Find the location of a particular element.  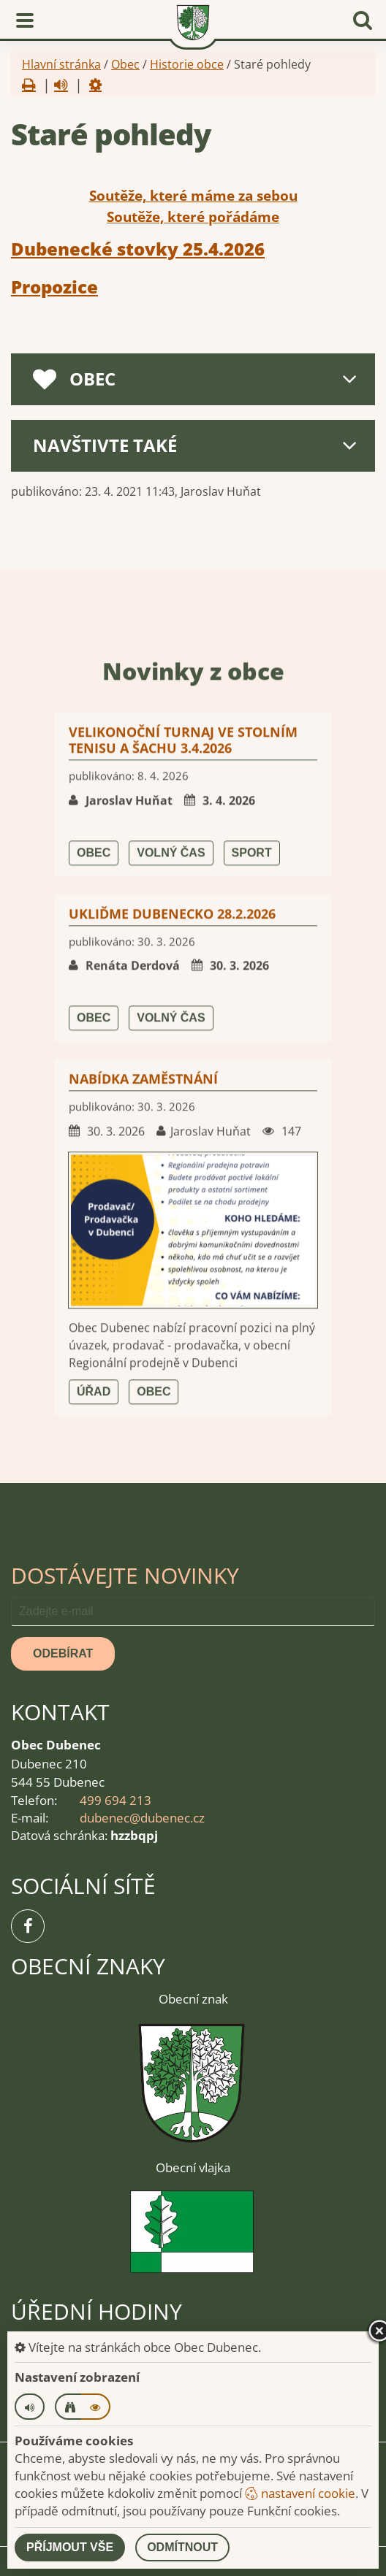

Volný čas is located at coordinates (171, 1438).